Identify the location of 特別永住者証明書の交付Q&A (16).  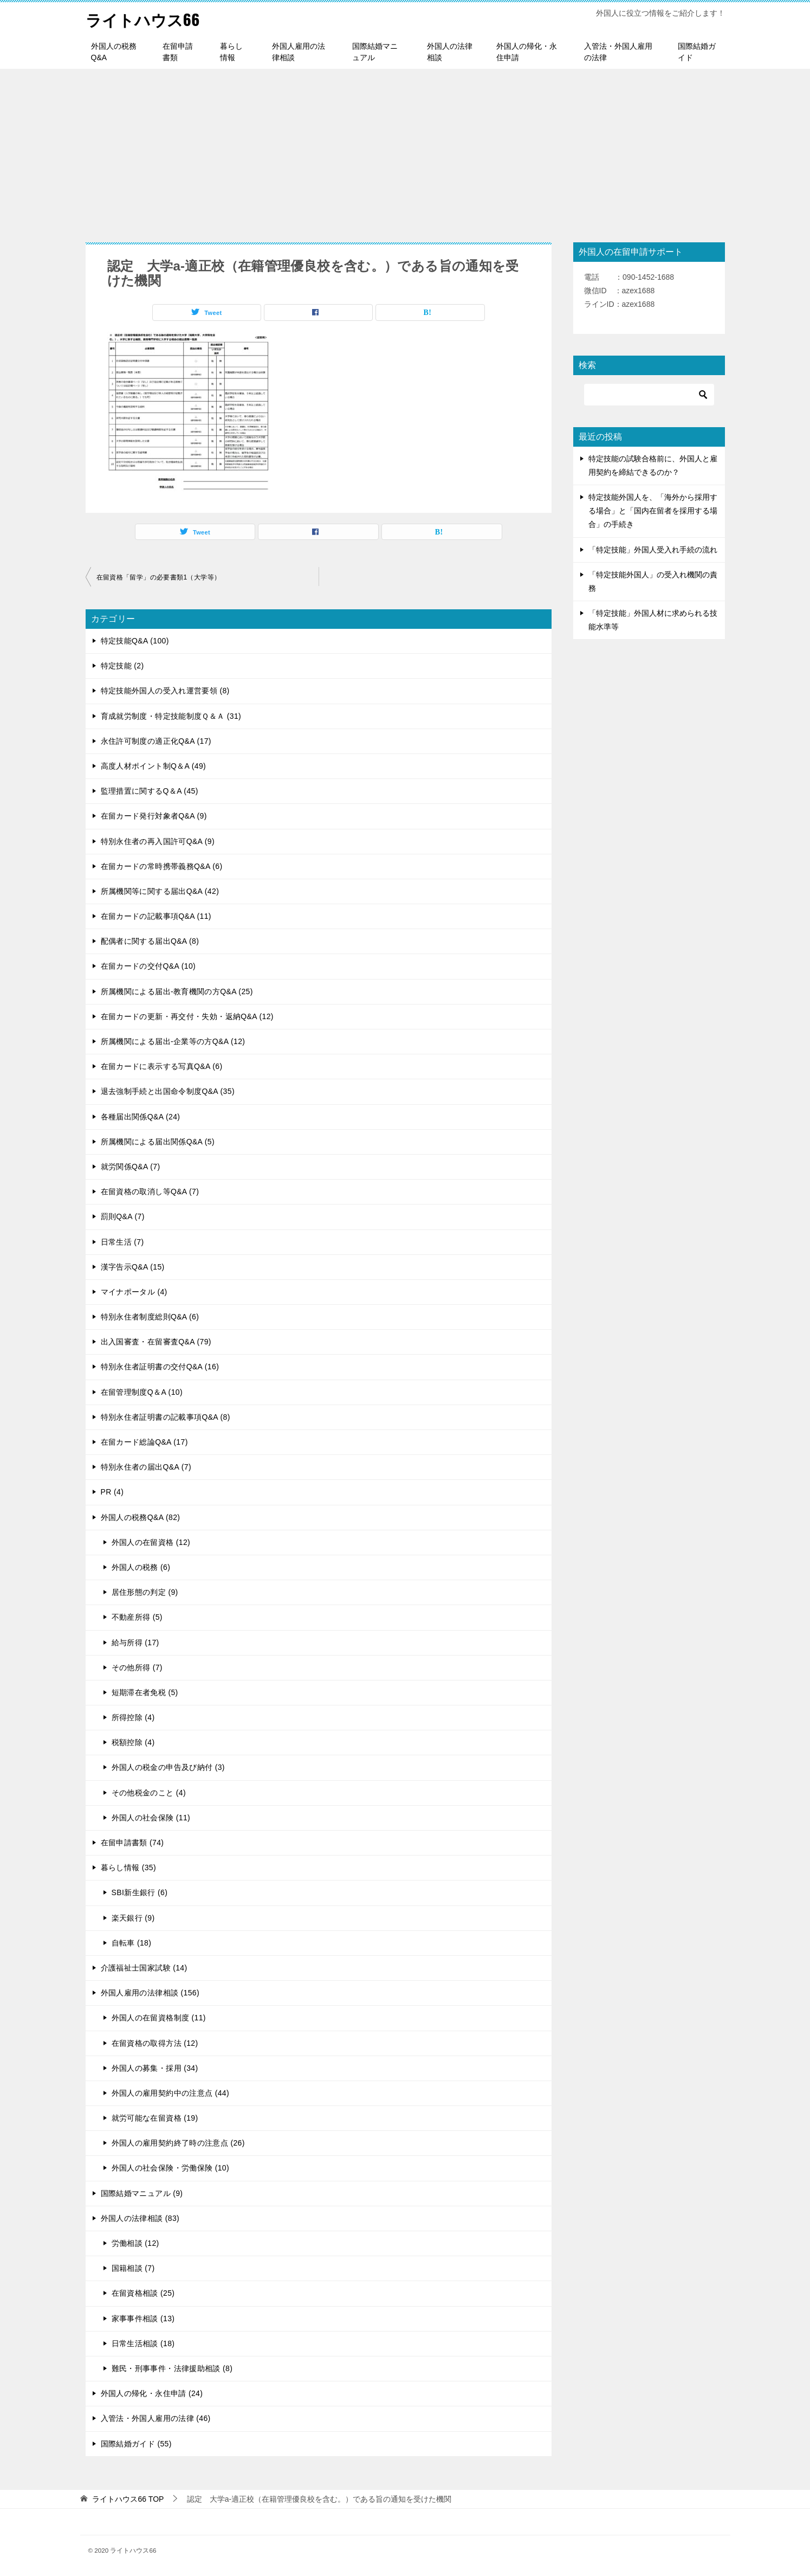
(160, 1366).